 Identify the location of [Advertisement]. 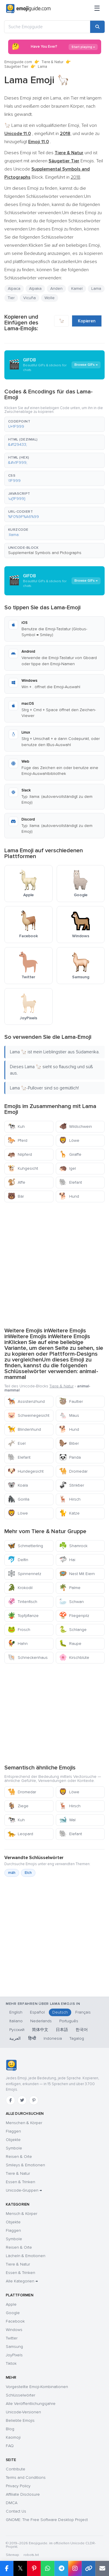
(54, 1263).